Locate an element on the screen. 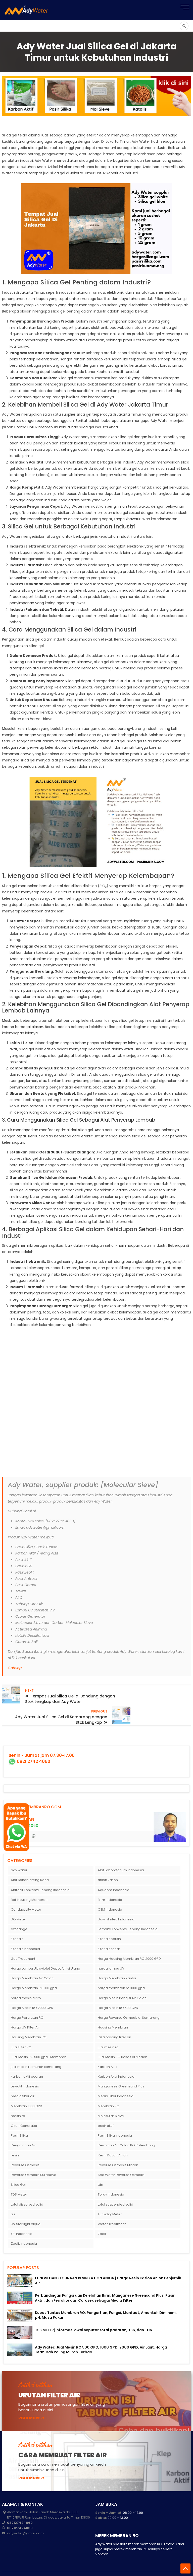 The width and height of the screenshot is (193, 2576). media filter air is located at coordinates (22, 2080).